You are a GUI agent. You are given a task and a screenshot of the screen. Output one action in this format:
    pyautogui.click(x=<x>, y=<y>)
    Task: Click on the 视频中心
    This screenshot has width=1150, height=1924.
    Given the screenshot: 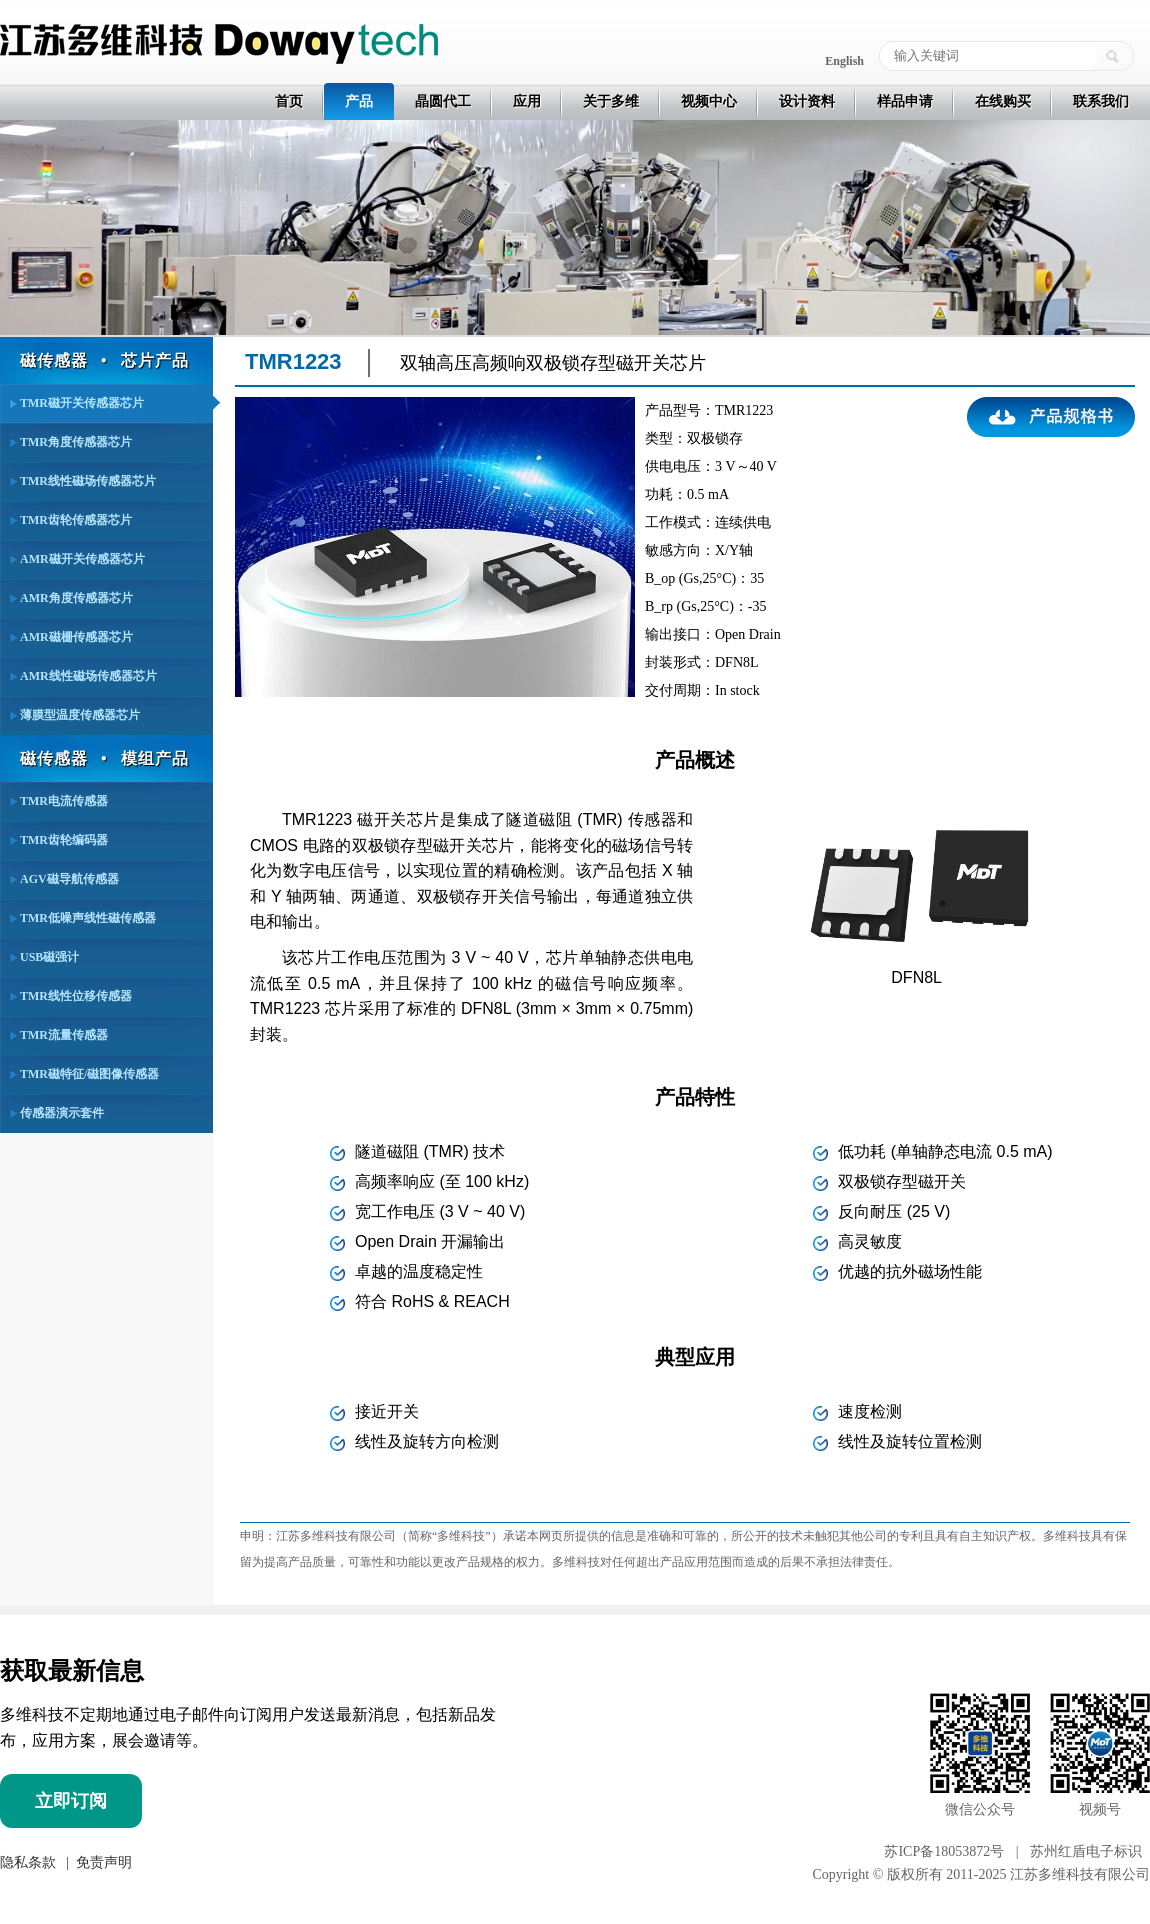 What is the action you would take?
    pyautogui.click(x=709, y=101)
    